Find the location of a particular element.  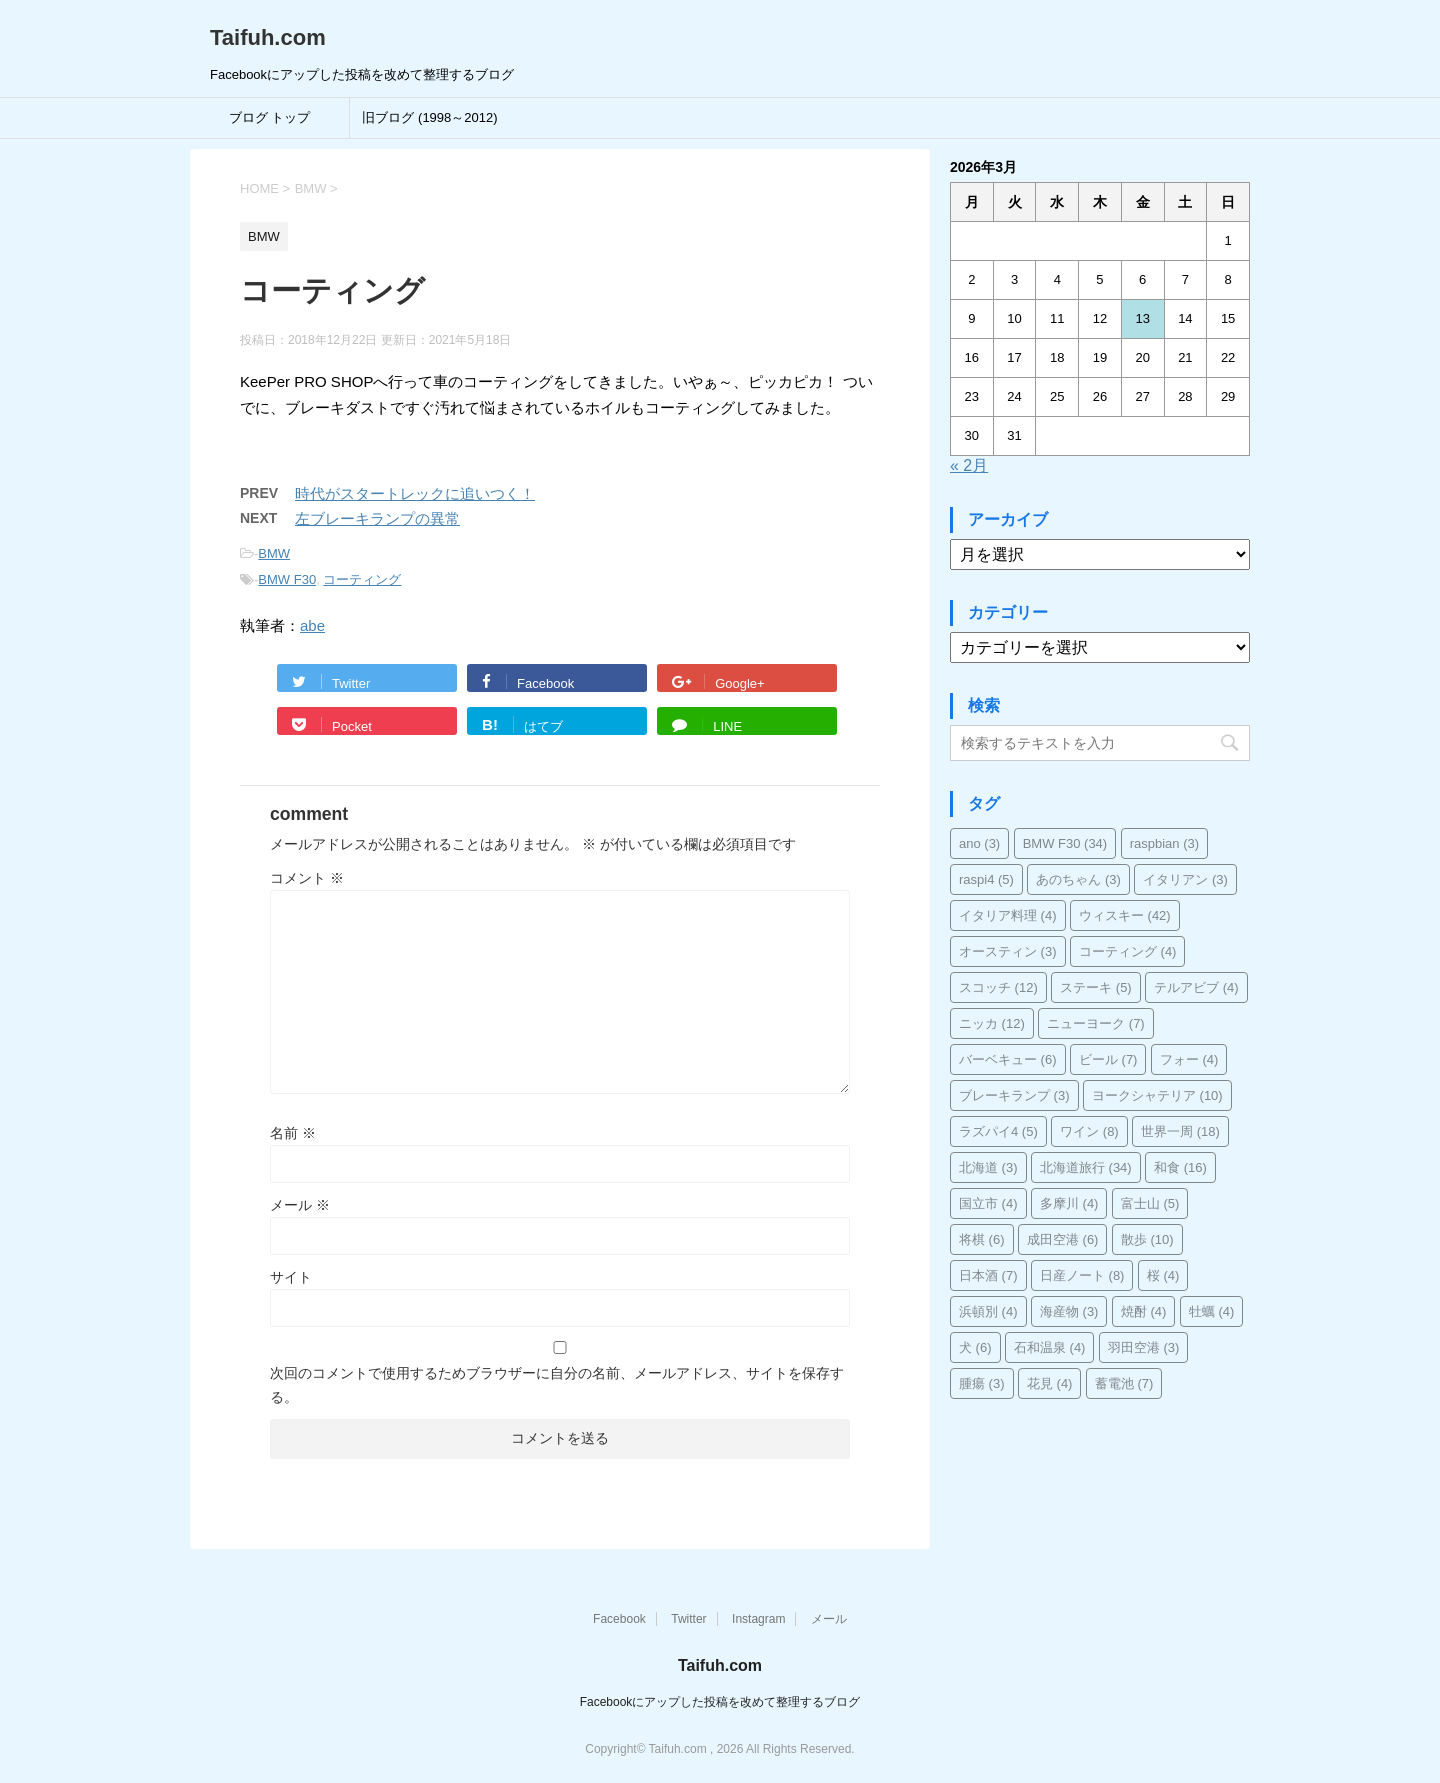

海産物 [海産物 (3個の項目)] is located at coordinates (1069, 1311).